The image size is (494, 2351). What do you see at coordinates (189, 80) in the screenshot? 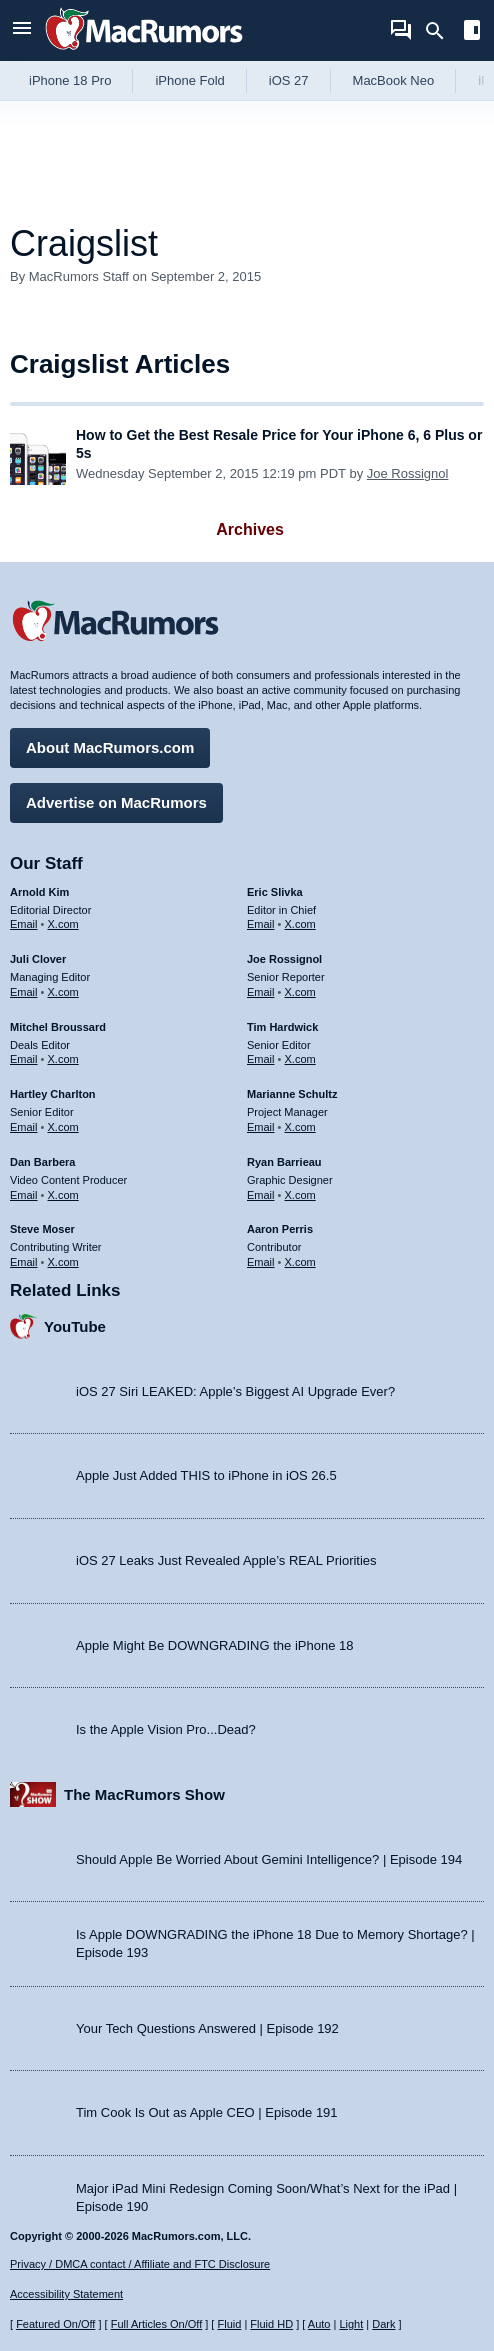
I see `iPhone Fold` at bounding box center [189, 80].